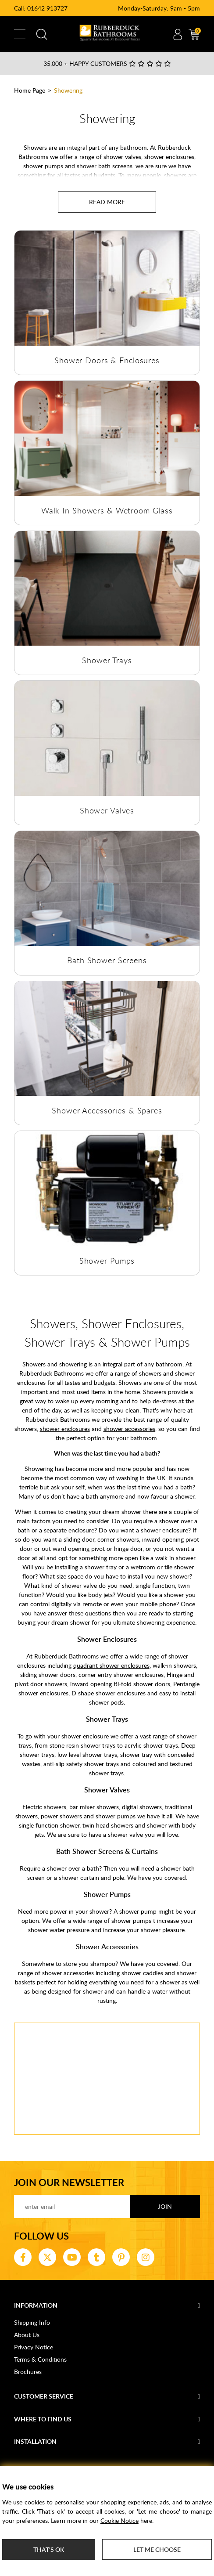  I want to click on Shower Valves, so click(107, 810).